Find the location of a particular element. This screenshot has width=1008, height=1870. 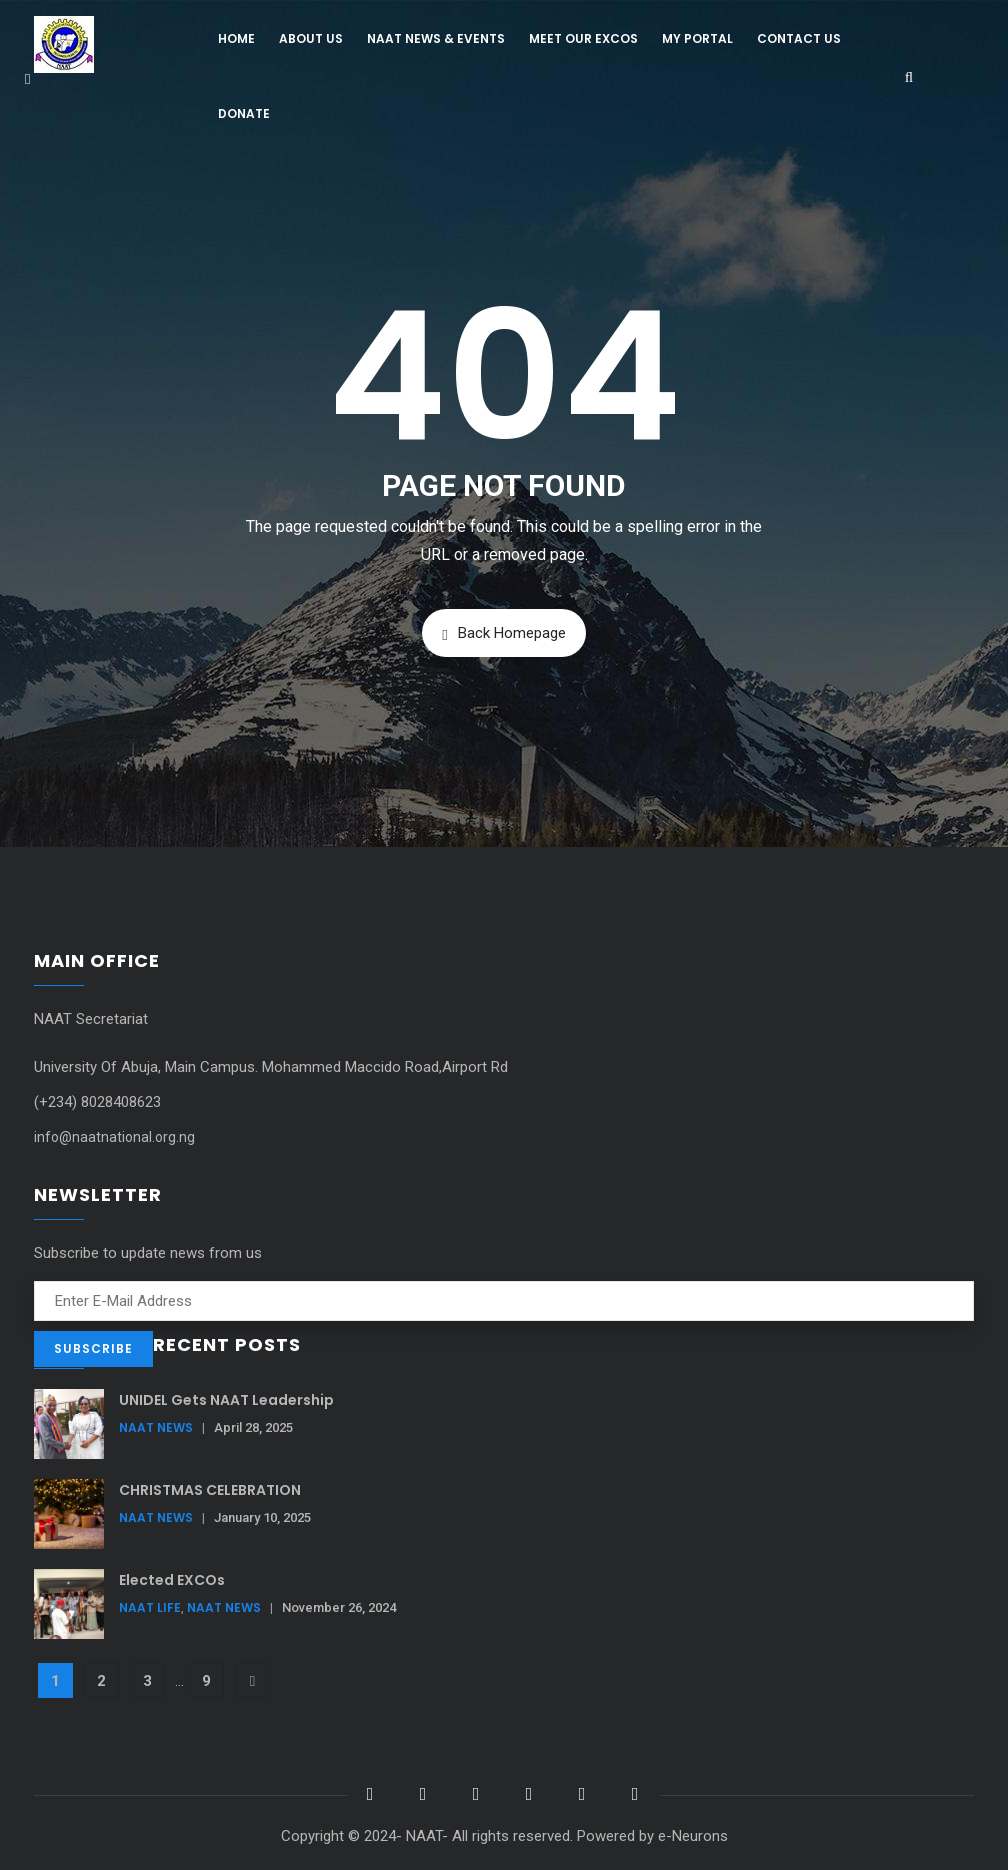

Meet Our Excos is located at coordinates (583, 38).